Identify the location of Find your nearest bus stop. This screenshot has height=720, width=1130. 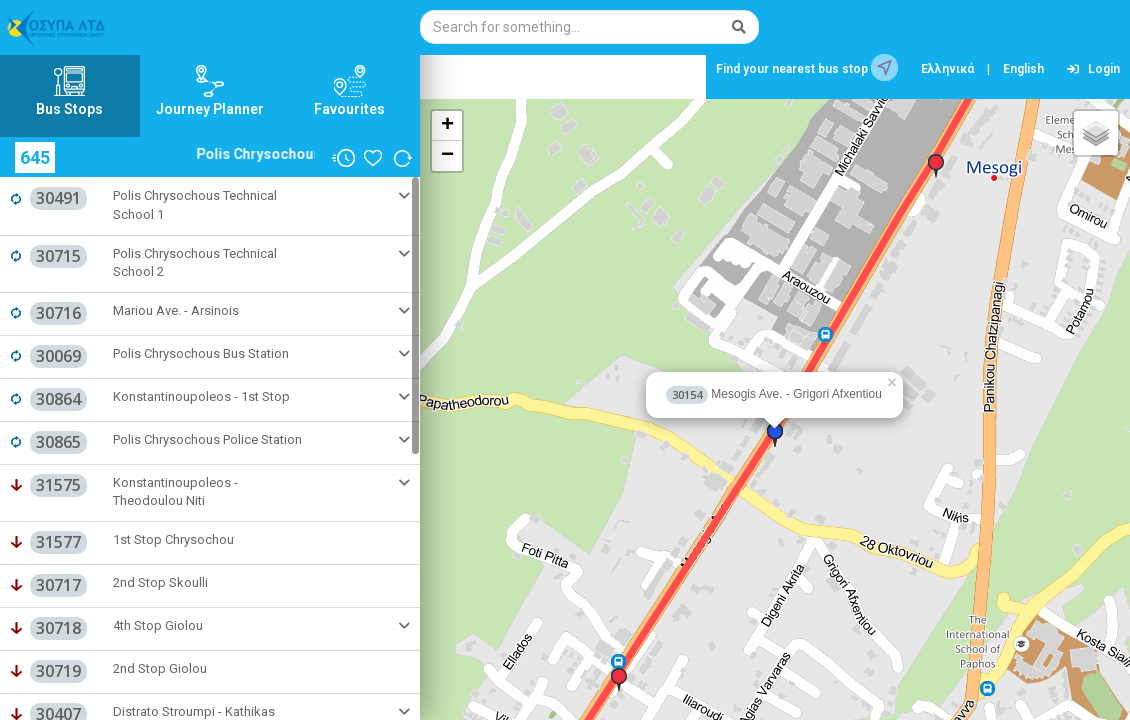
(807, 67).